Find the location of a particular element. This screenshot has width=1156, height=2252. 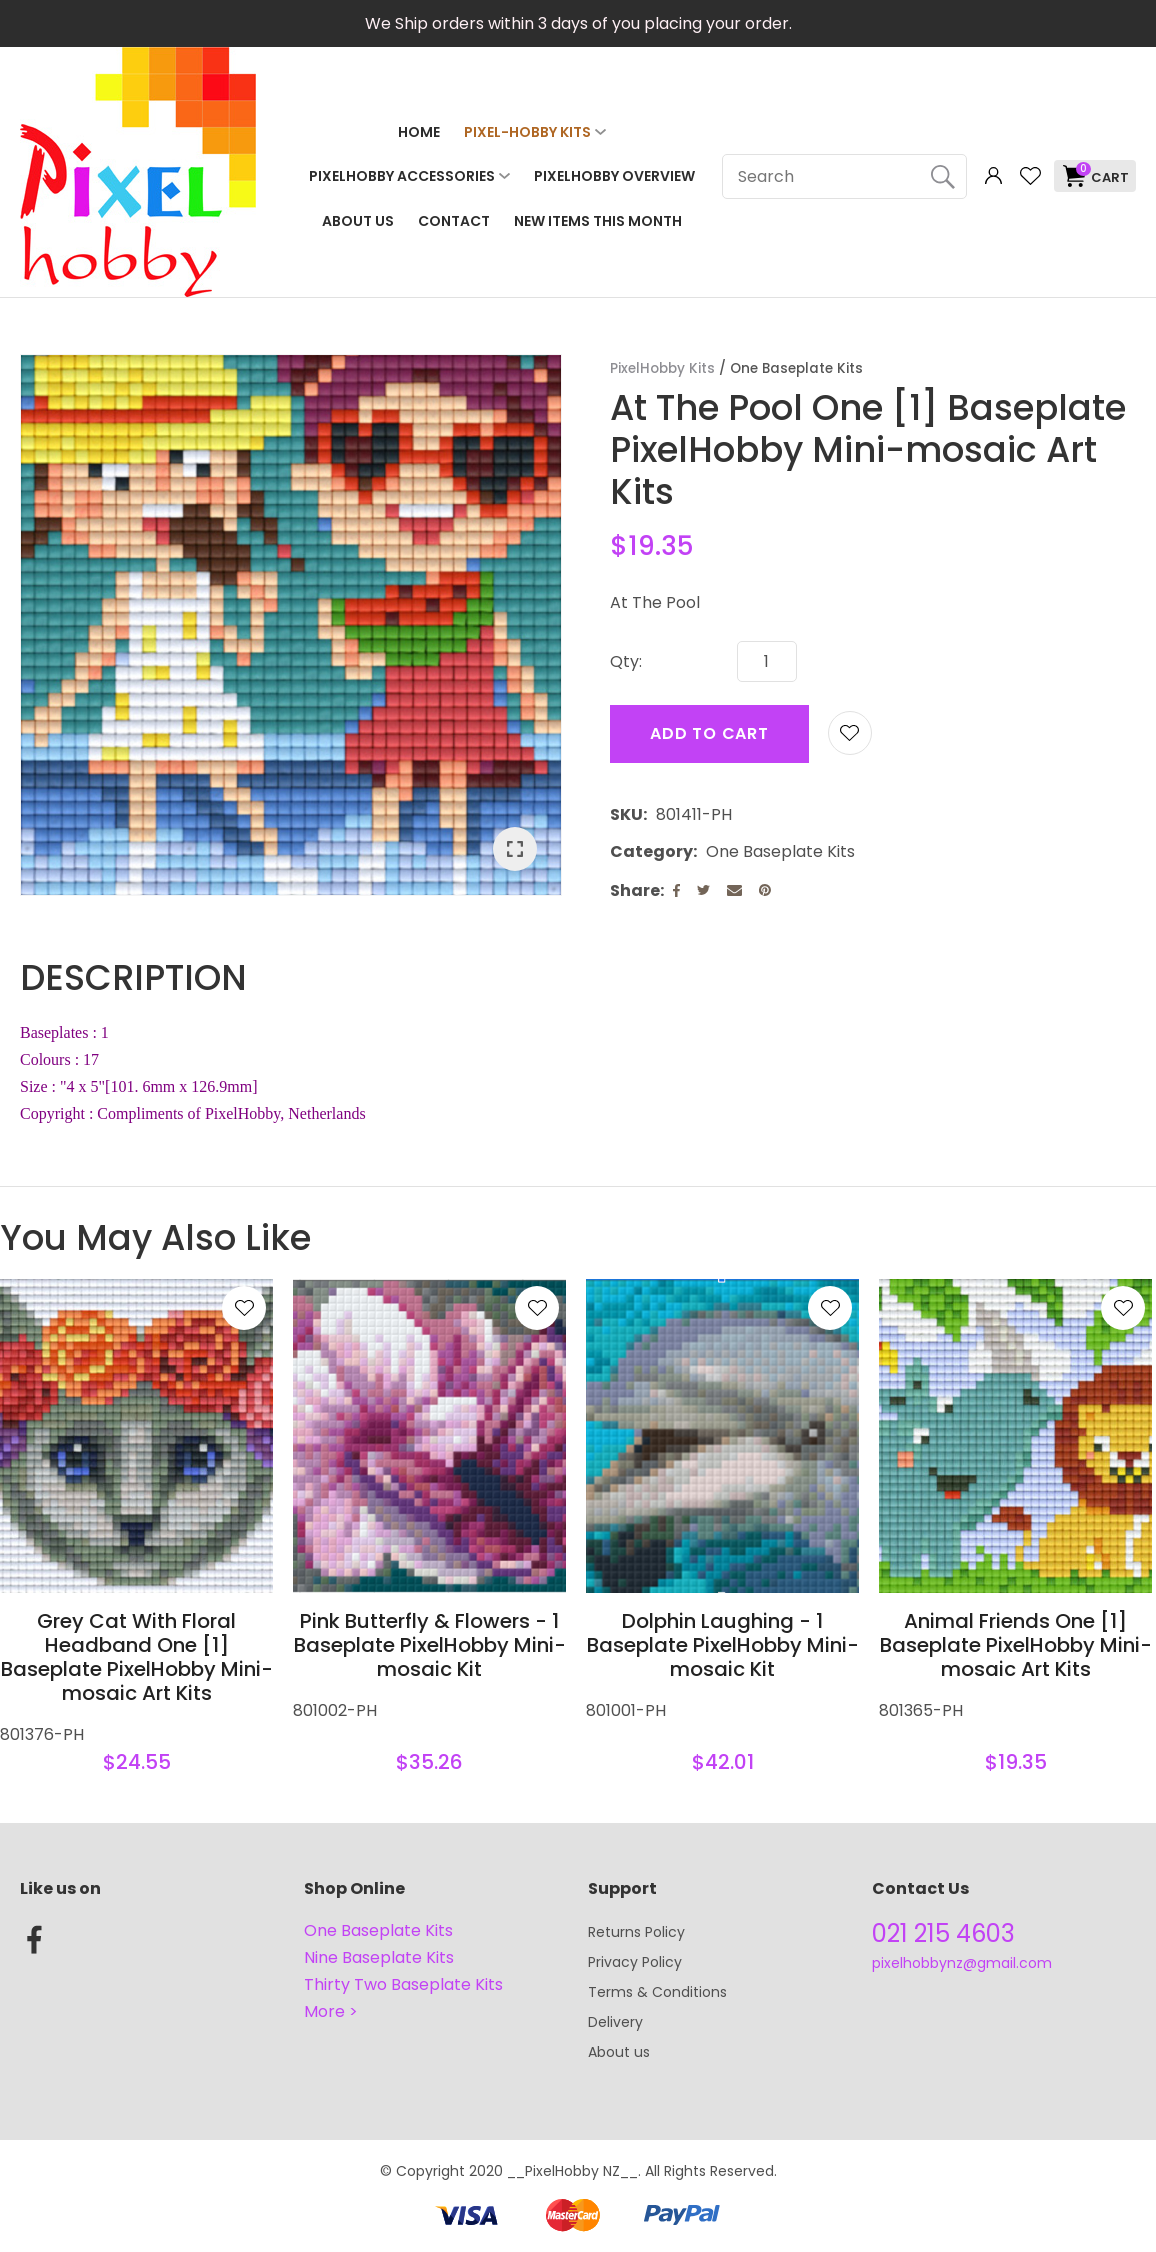

Terms & Conditions is located at coordinates (657, 1992).